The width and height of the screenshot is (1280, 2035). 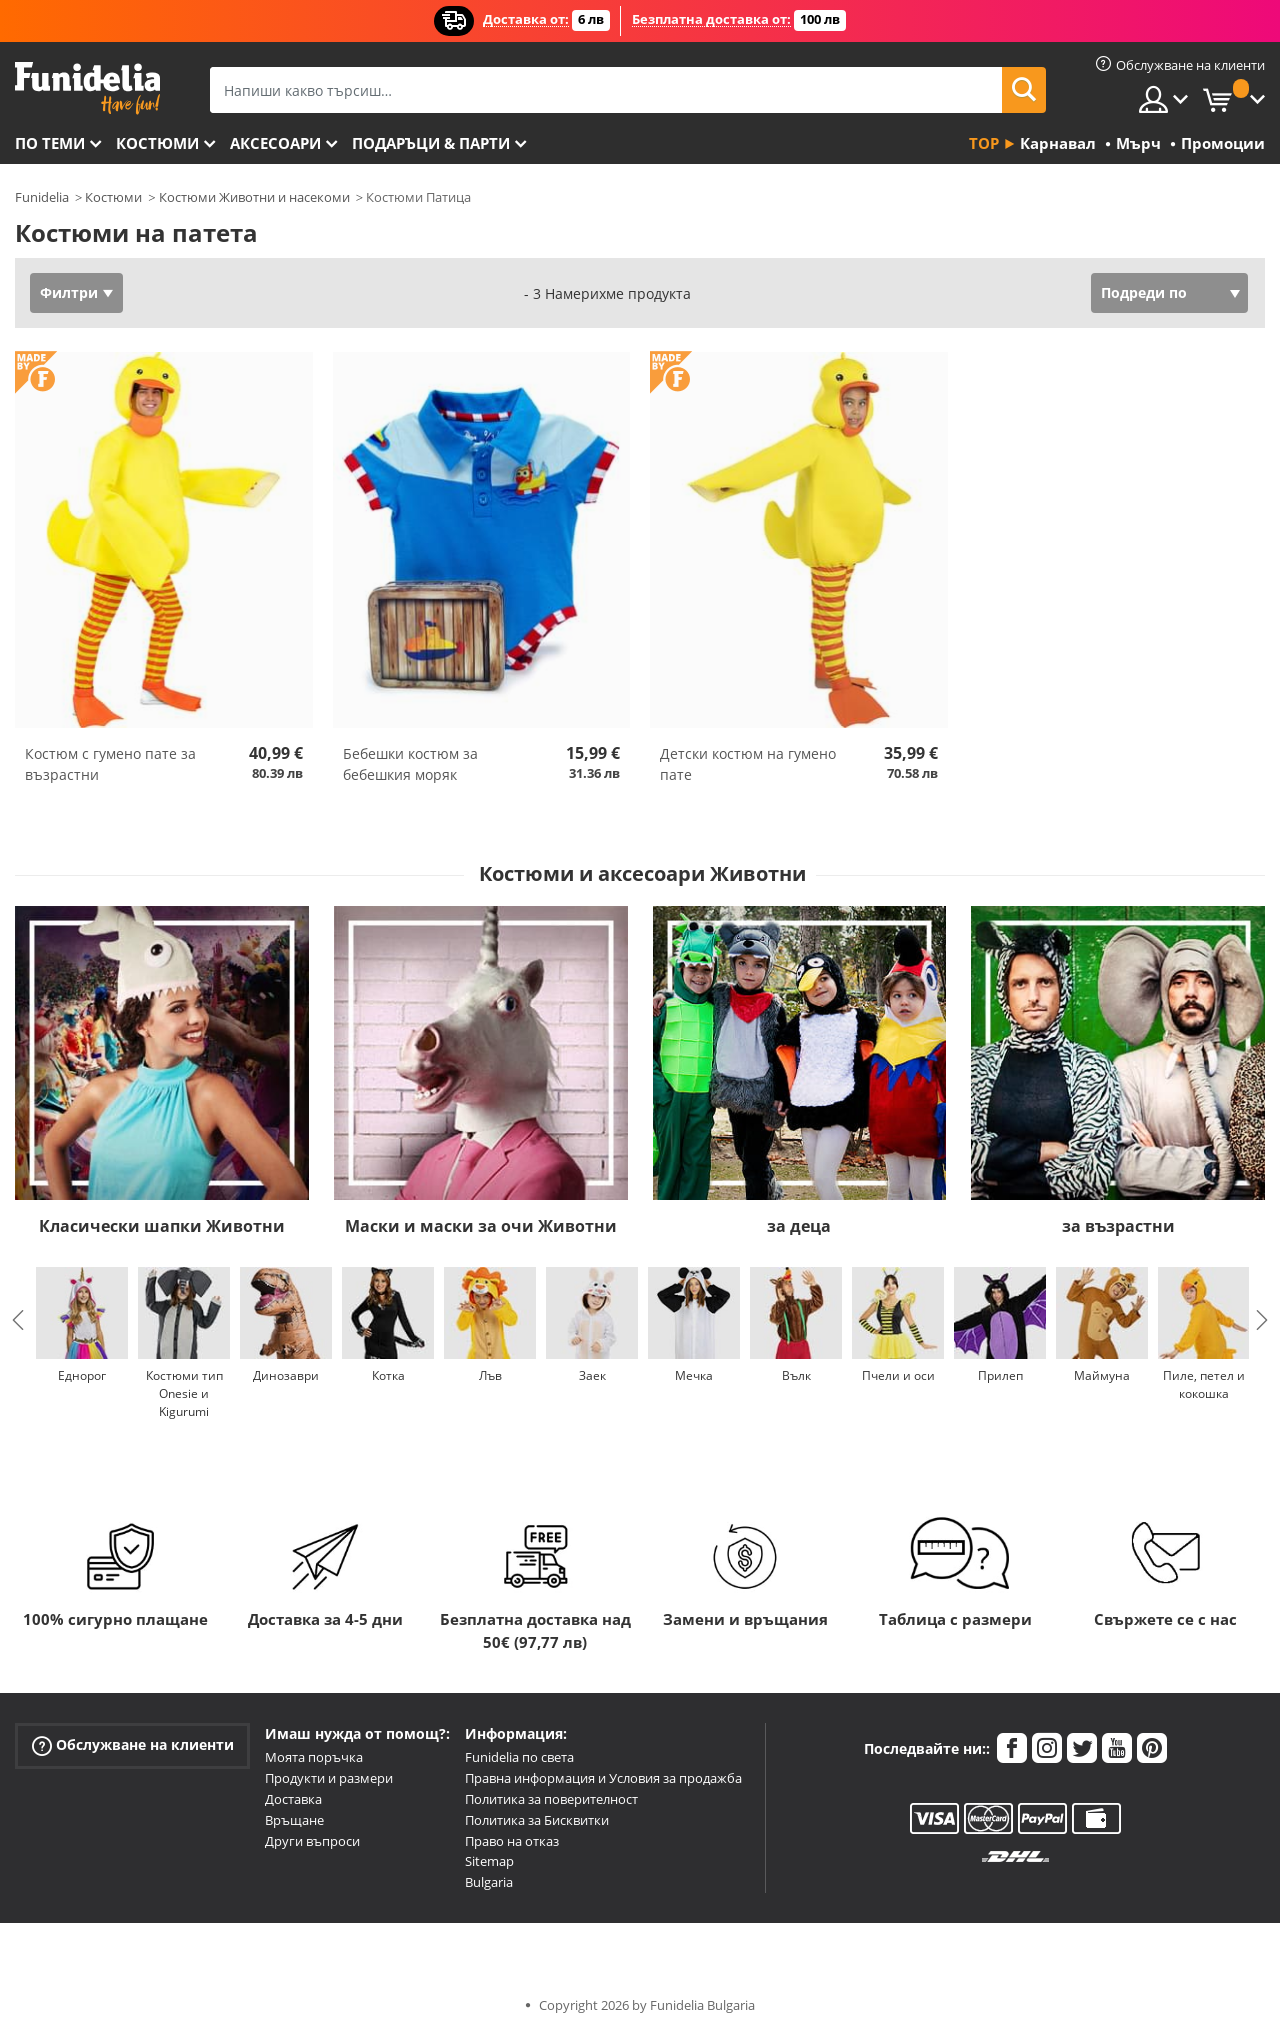 What do you see at coordinates (489, 1861) in the screenshot?
I see `Sitemap` at bounding box center [489, 1861].